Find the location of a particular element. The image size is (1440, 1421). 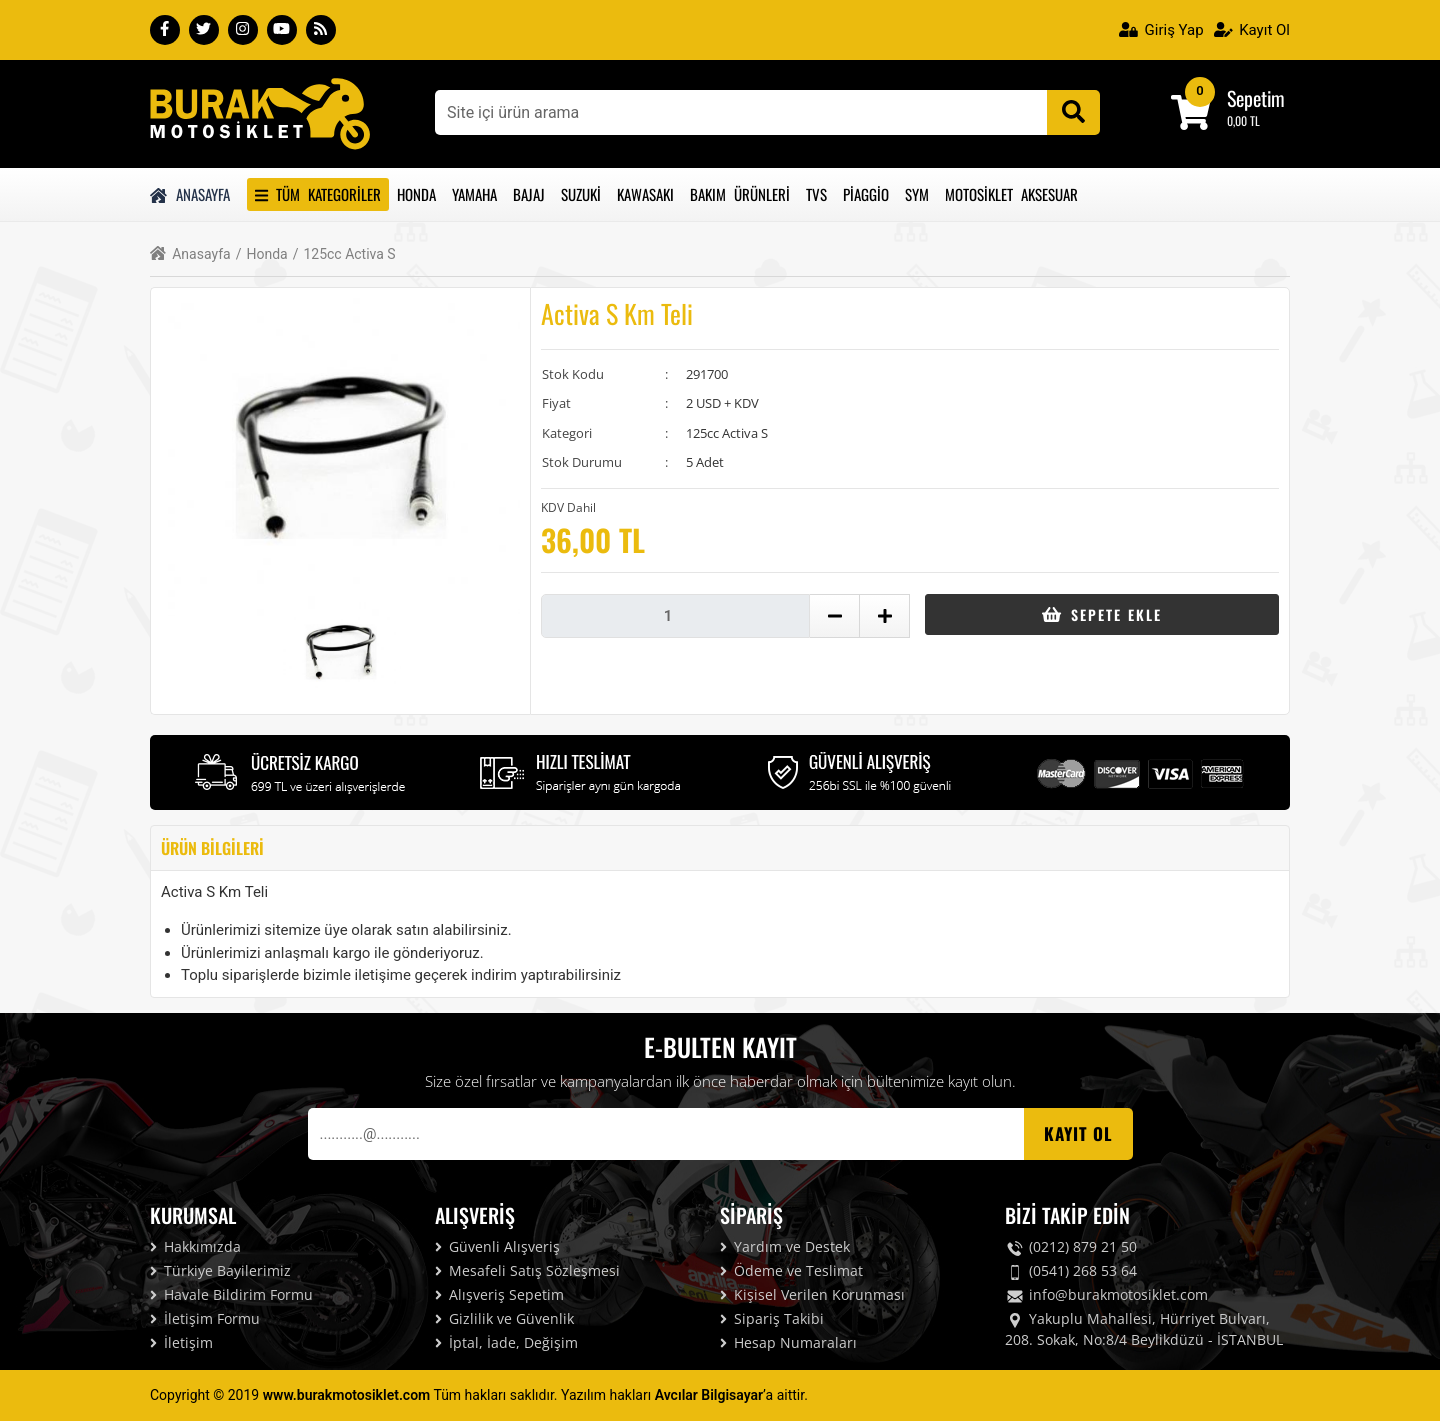

Yamaha is located at coordinates (474, 194).